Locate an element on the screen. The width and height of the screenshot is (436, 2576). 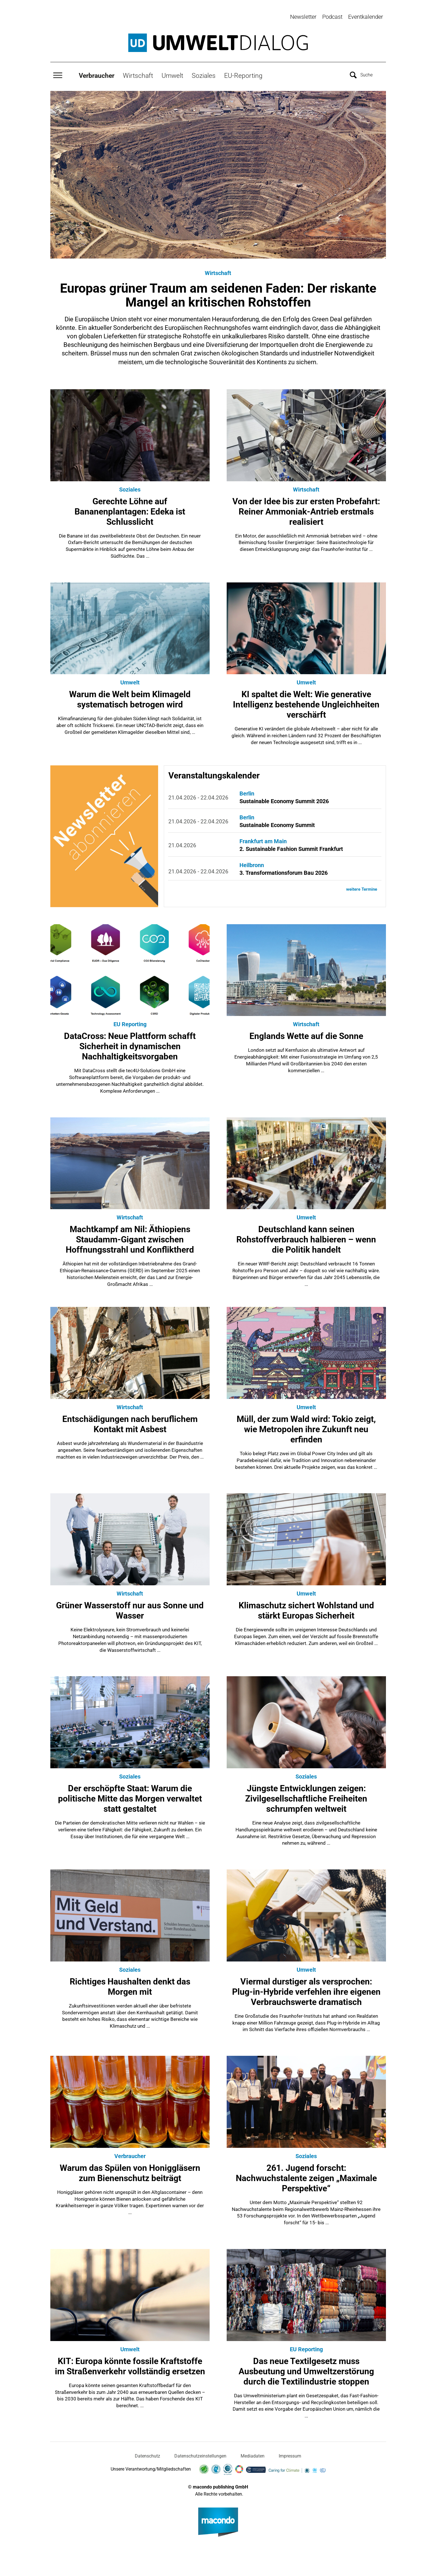
Von der Idee bis zur ersten Probefahrt: Reiner Ammoniak-Antrieb erstmals realisiert is located at coordinates (306, 508).